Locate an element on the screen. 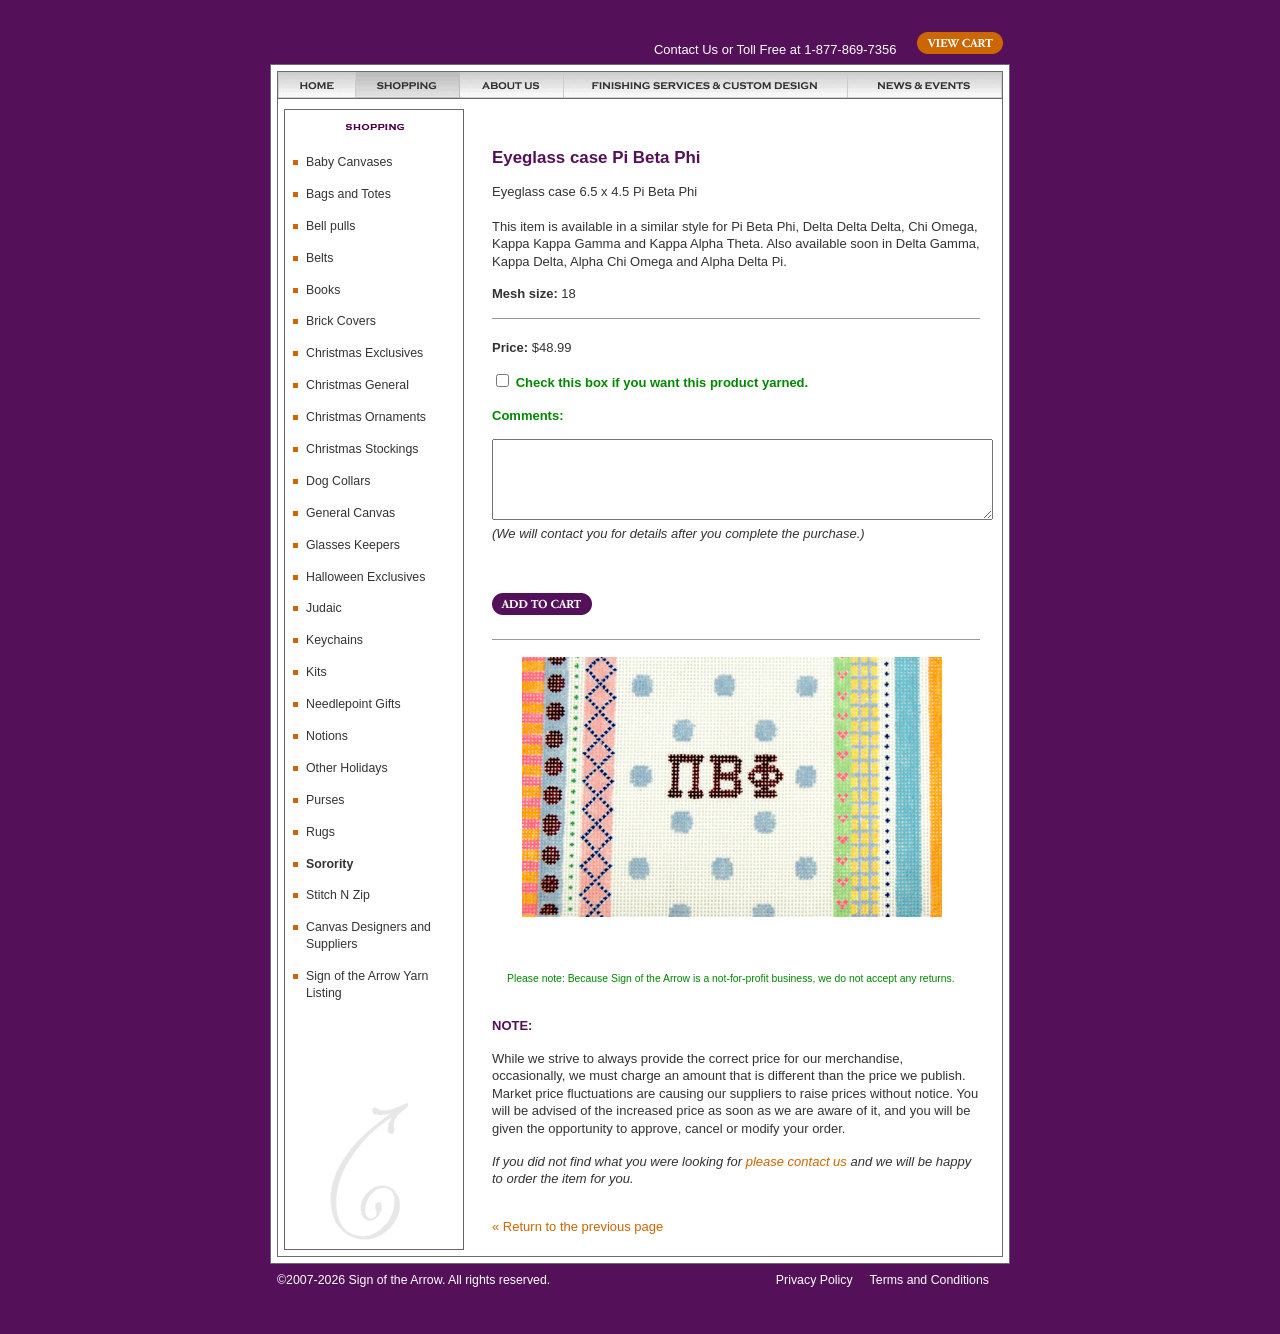  Purses is located at coordinates (325, 800).